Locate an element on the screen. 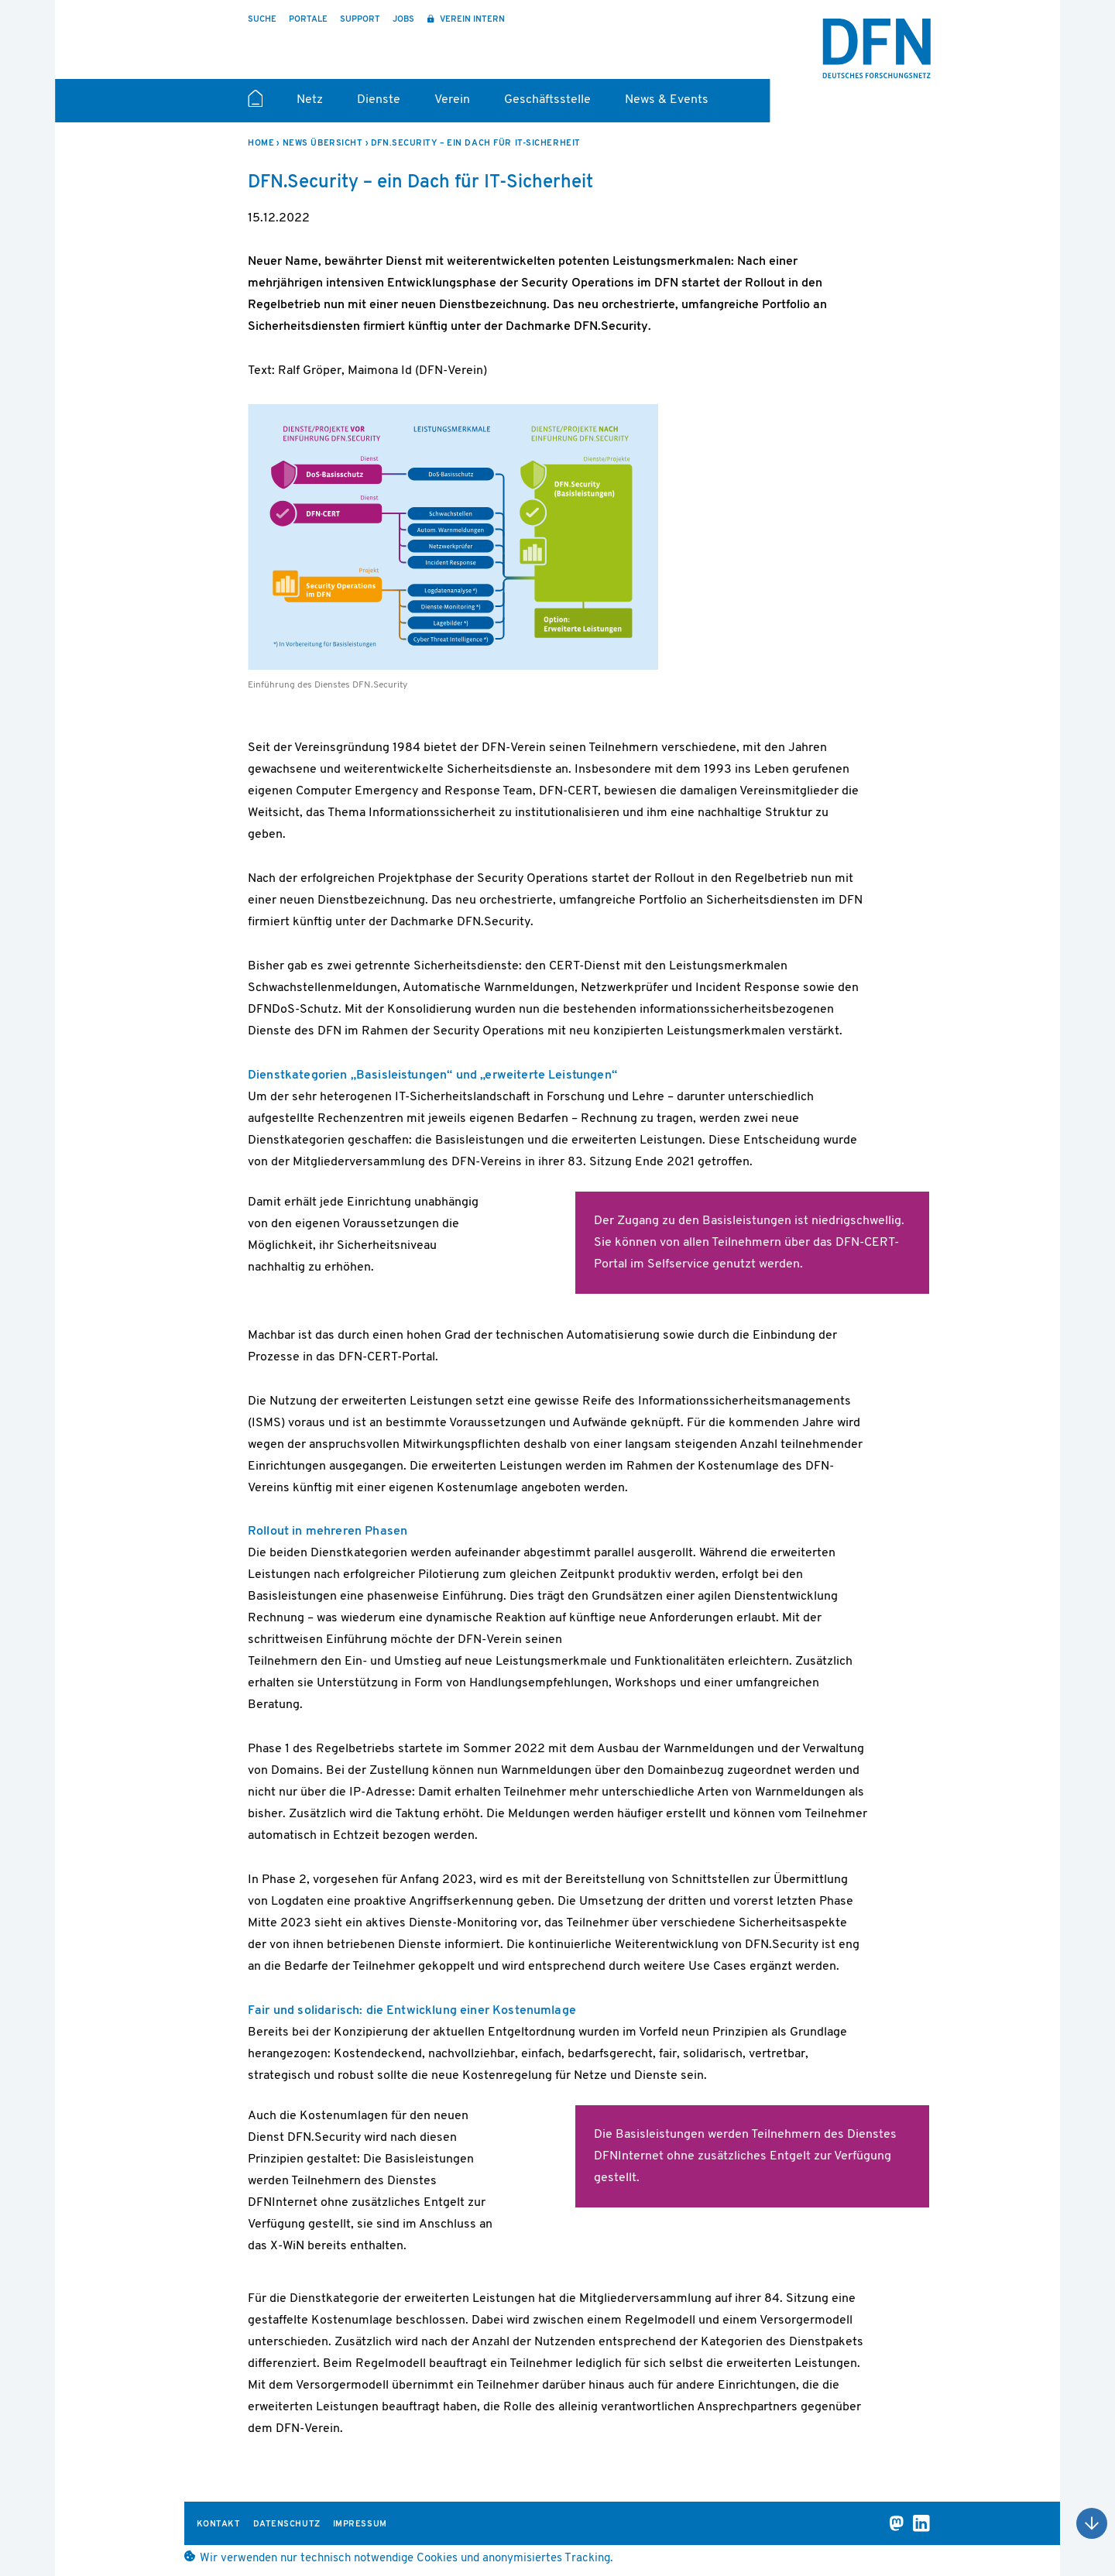 The width and height of the screenshot is (1115, 2576). Dienste is located at coordinates (378, 100).